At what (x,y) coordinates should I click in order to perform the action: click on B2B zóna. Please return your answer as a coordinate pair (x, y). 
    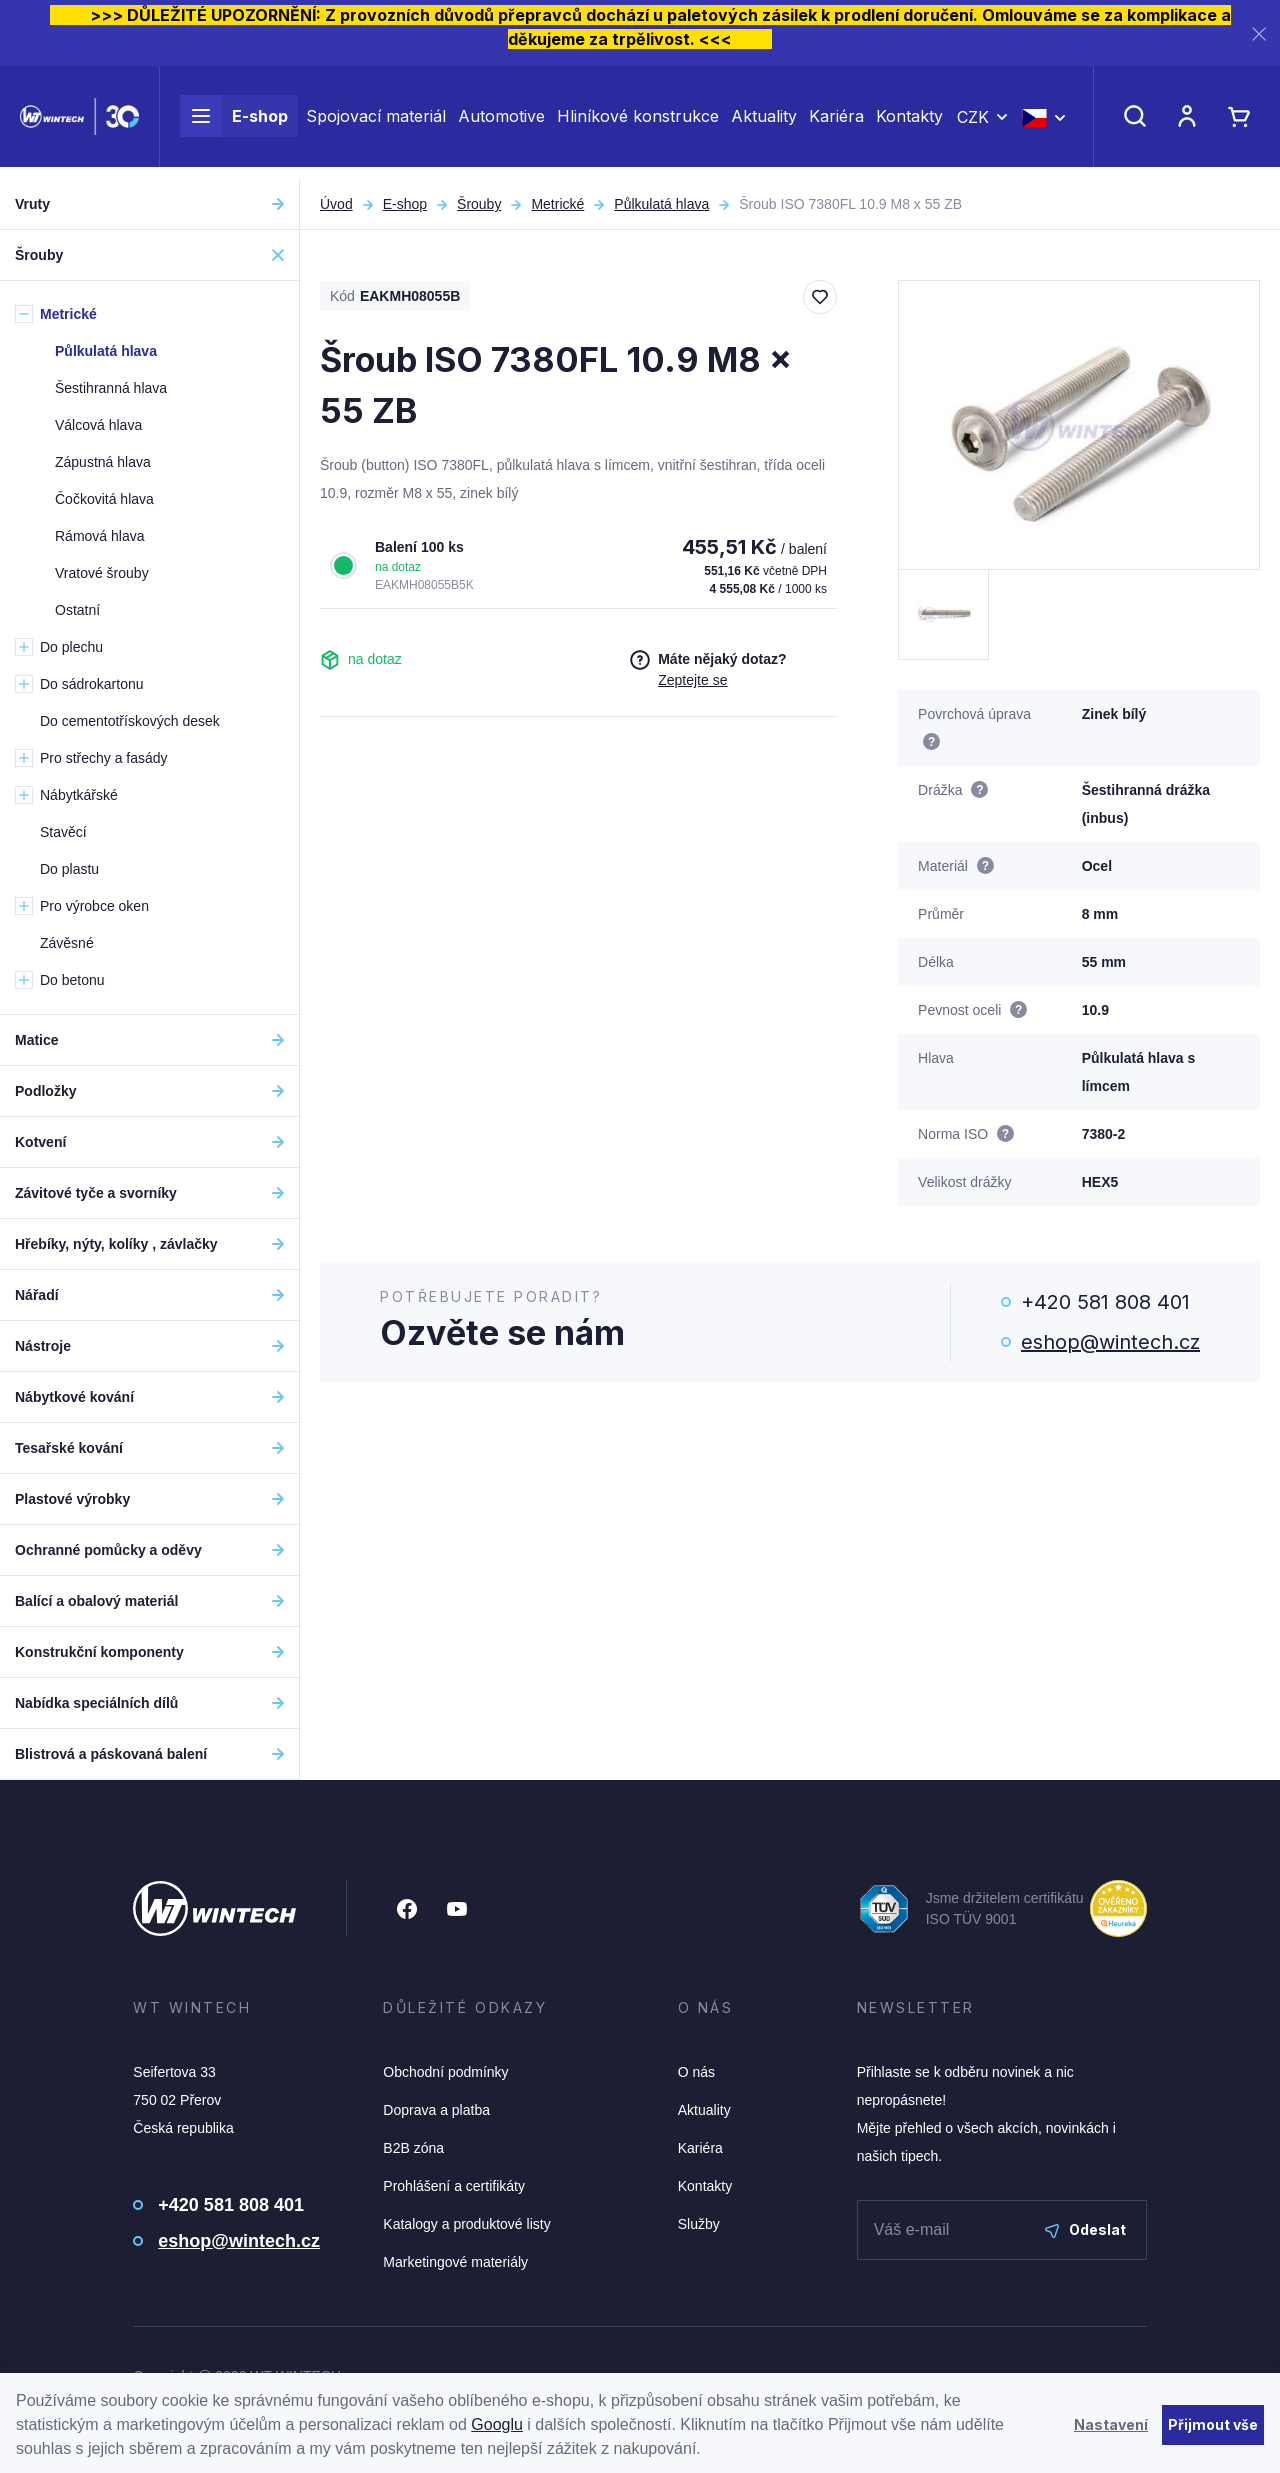
    Looking at the image, I should click on (413, 2148).